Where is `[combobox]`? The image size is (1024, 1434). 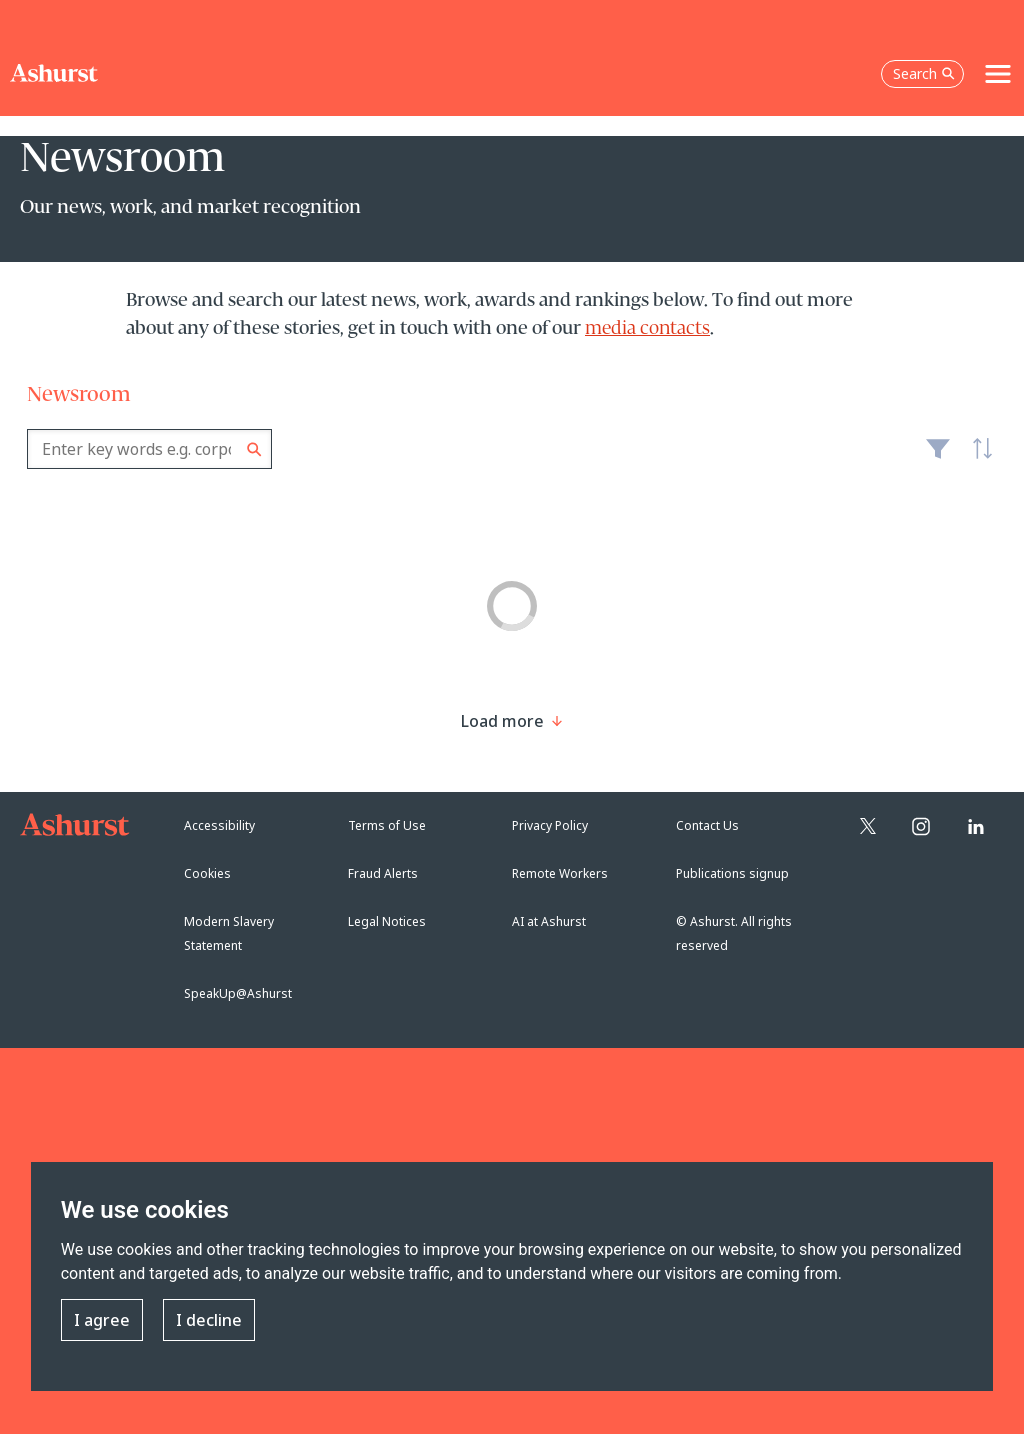
[combobox] is located at coordinates (149, 449).